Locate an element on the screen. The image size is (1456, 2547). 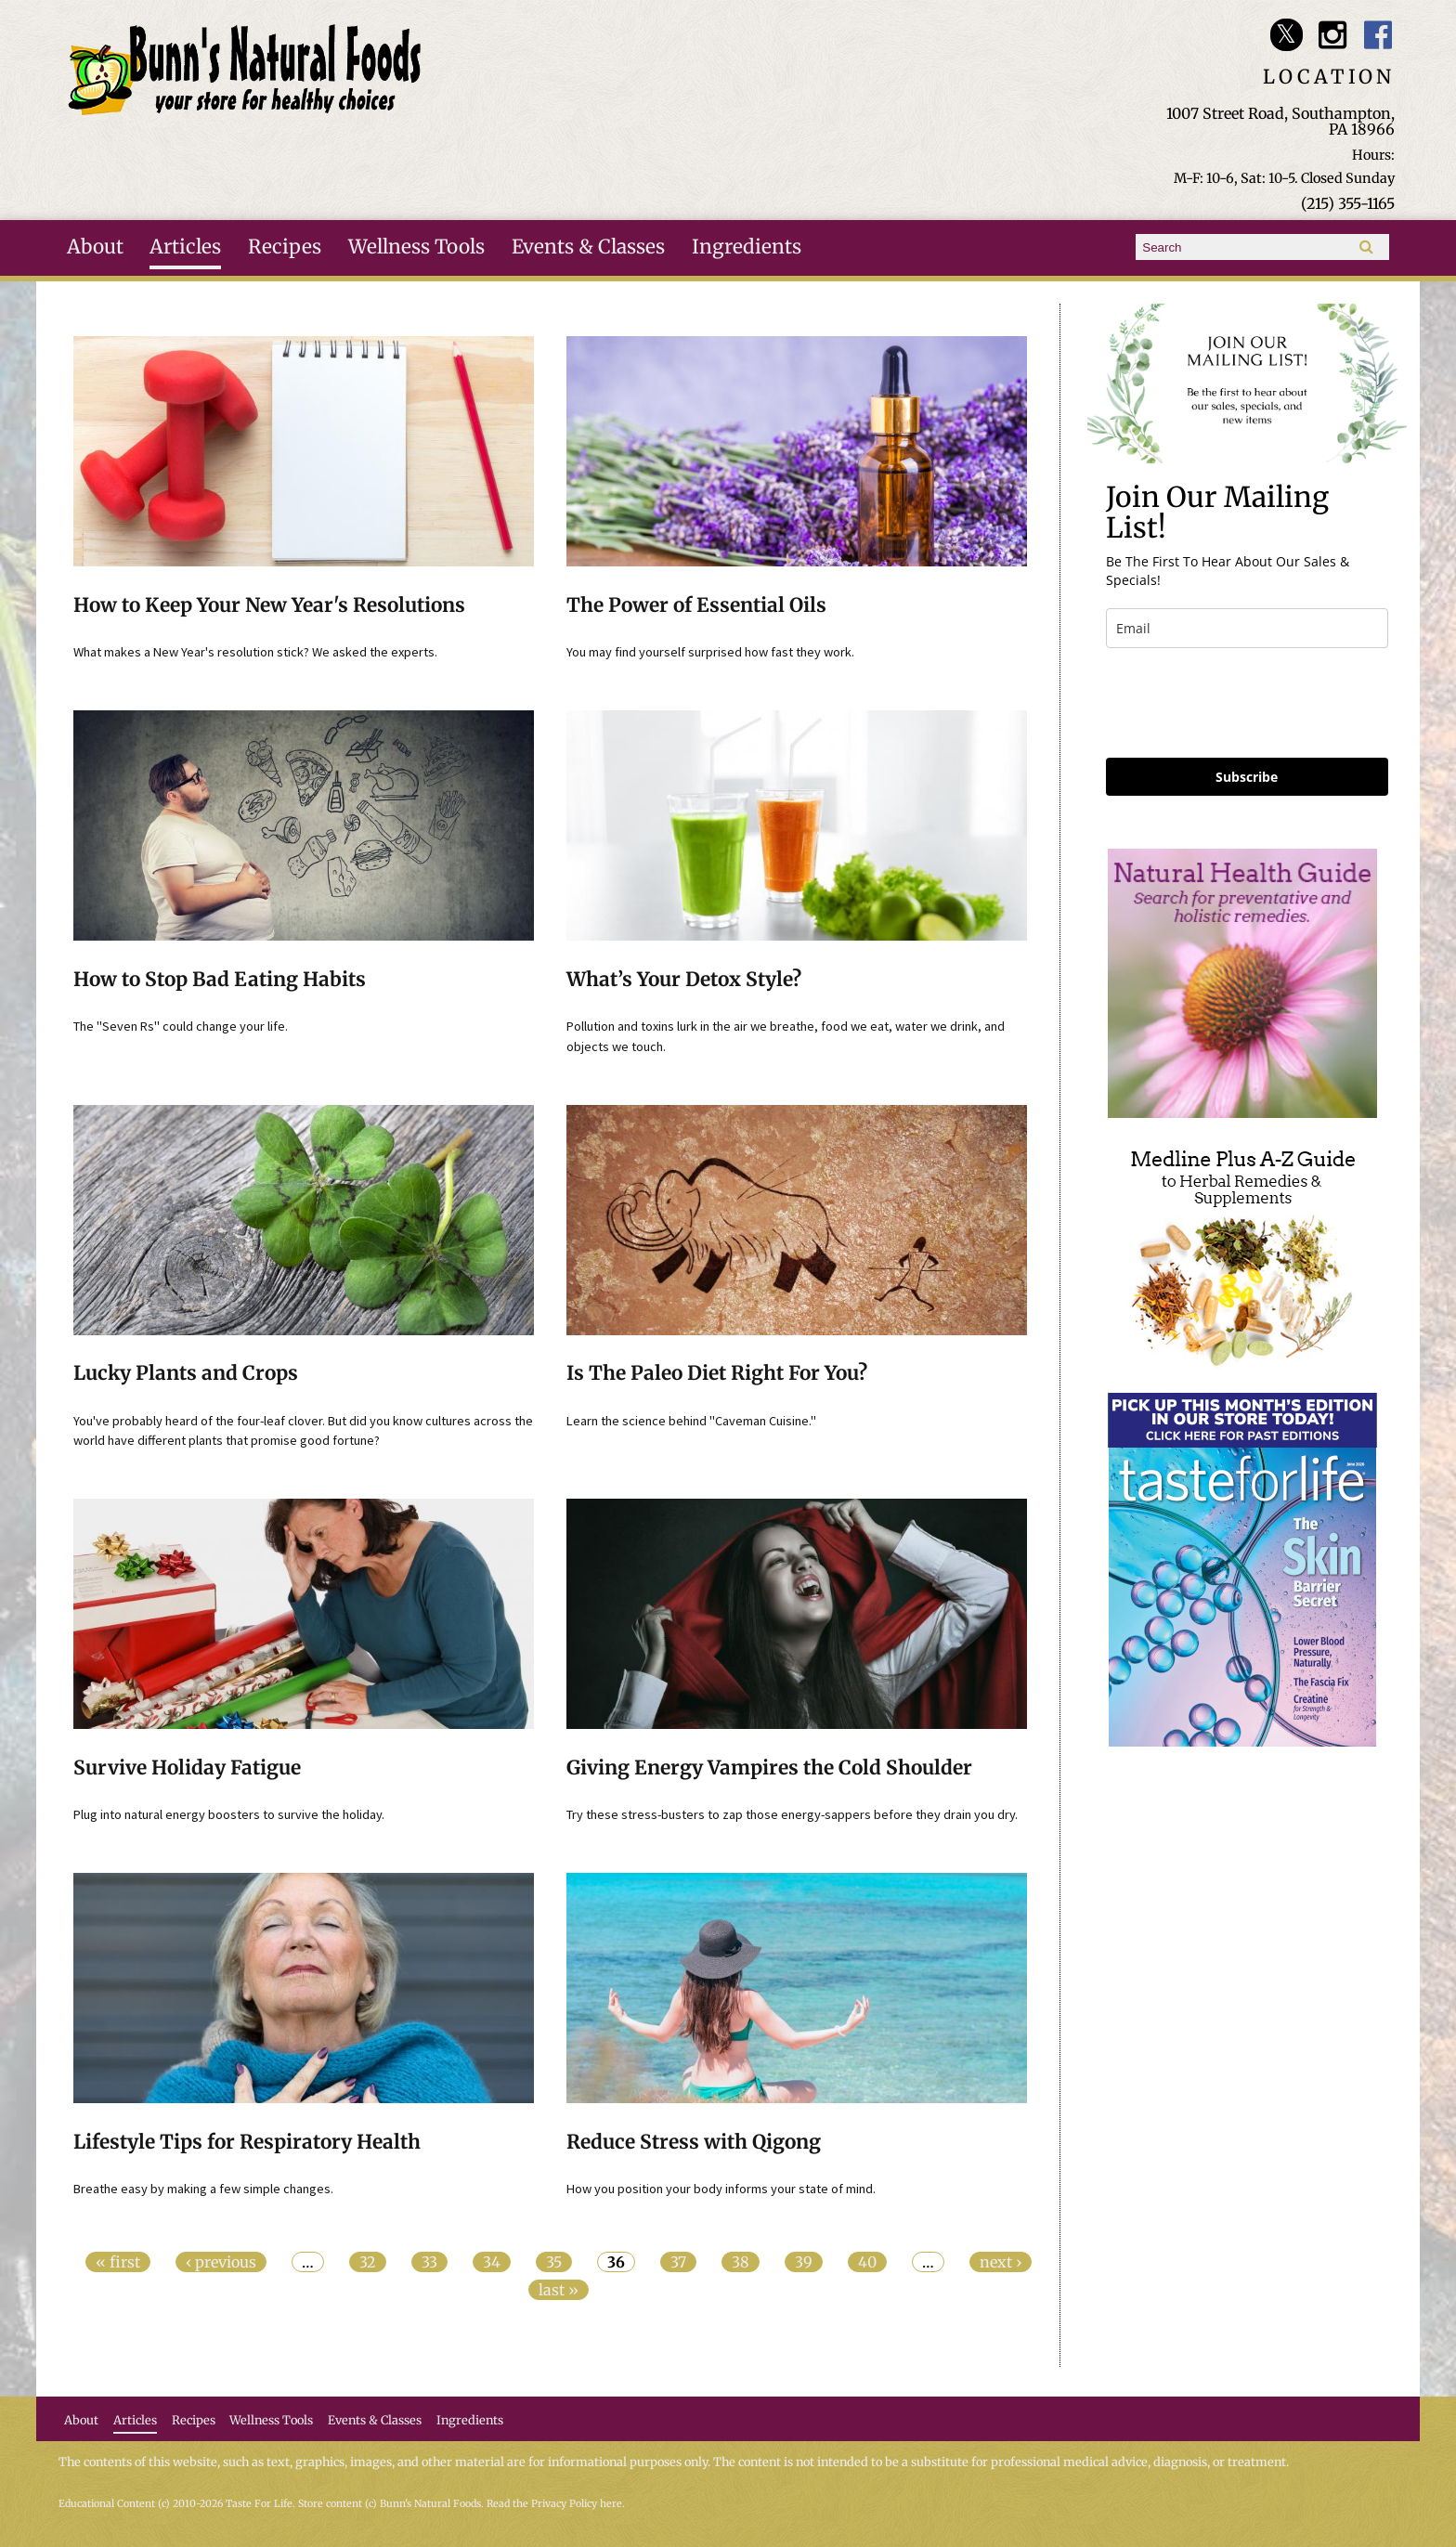
Lifestyle Tips for Respiratory Health is located at coordinates (247, 2142).